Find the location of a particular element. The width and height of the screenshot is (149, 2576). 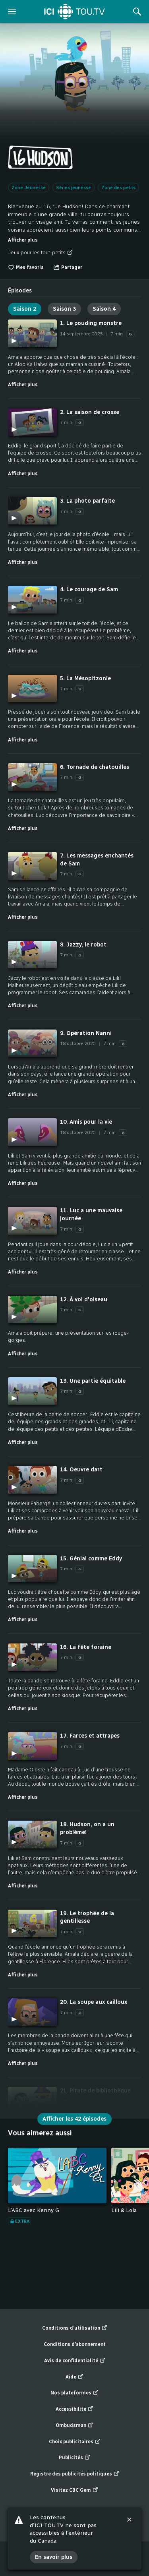

Saison 2 is located at coordinates (24, 309).